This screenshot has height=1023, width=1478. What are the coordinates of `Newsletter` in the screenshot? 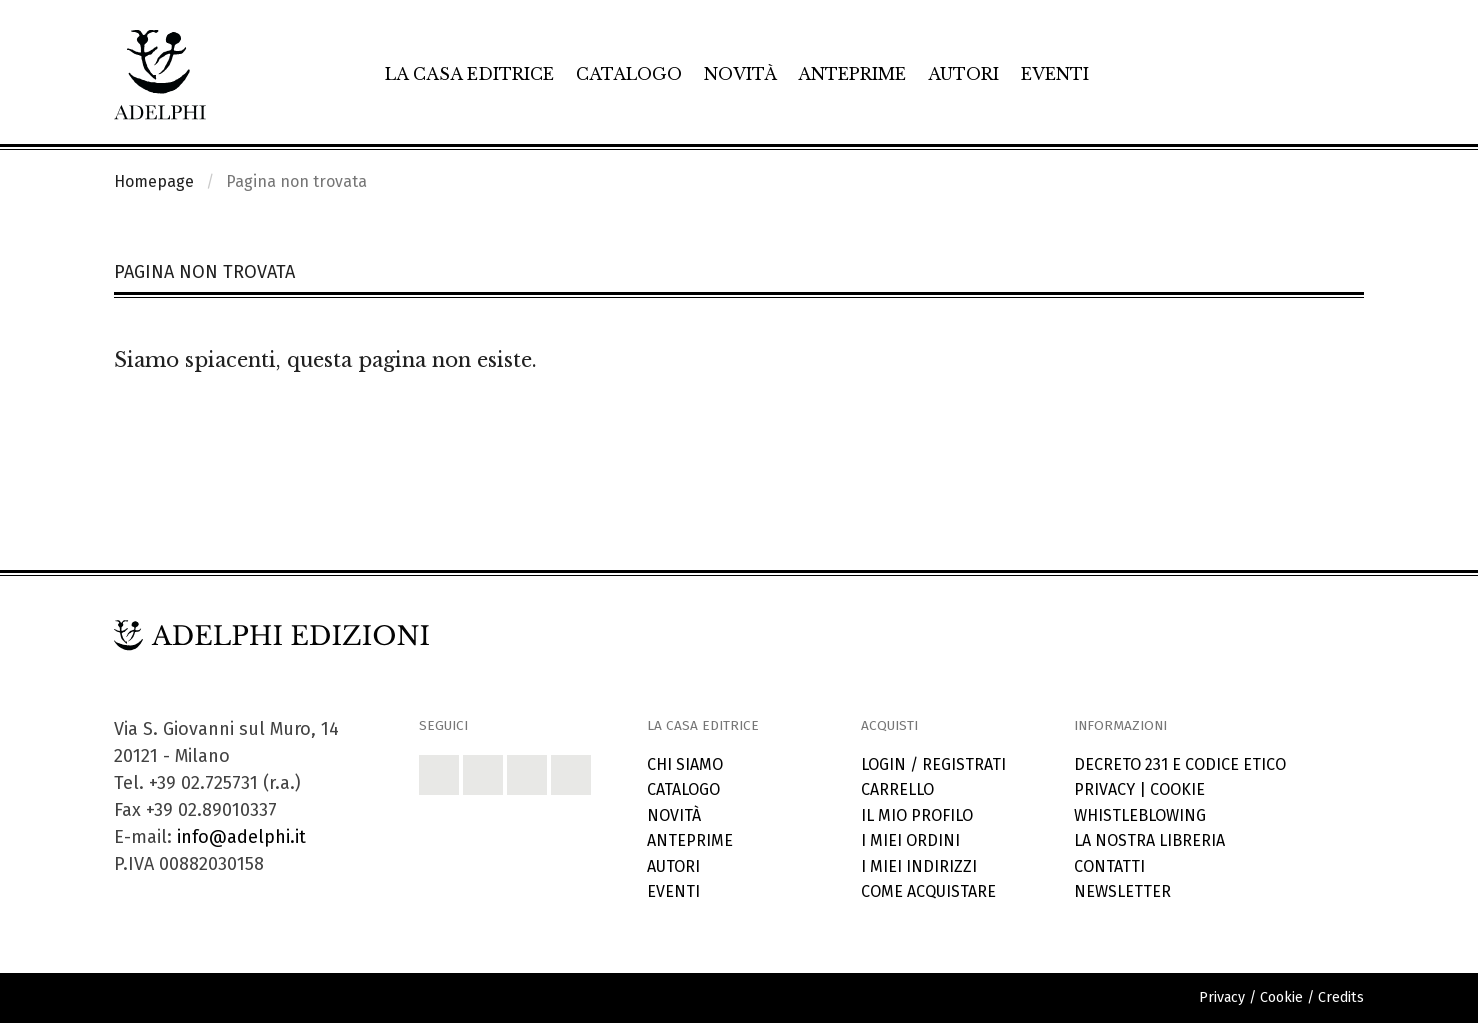 It's located at (1122, 891).